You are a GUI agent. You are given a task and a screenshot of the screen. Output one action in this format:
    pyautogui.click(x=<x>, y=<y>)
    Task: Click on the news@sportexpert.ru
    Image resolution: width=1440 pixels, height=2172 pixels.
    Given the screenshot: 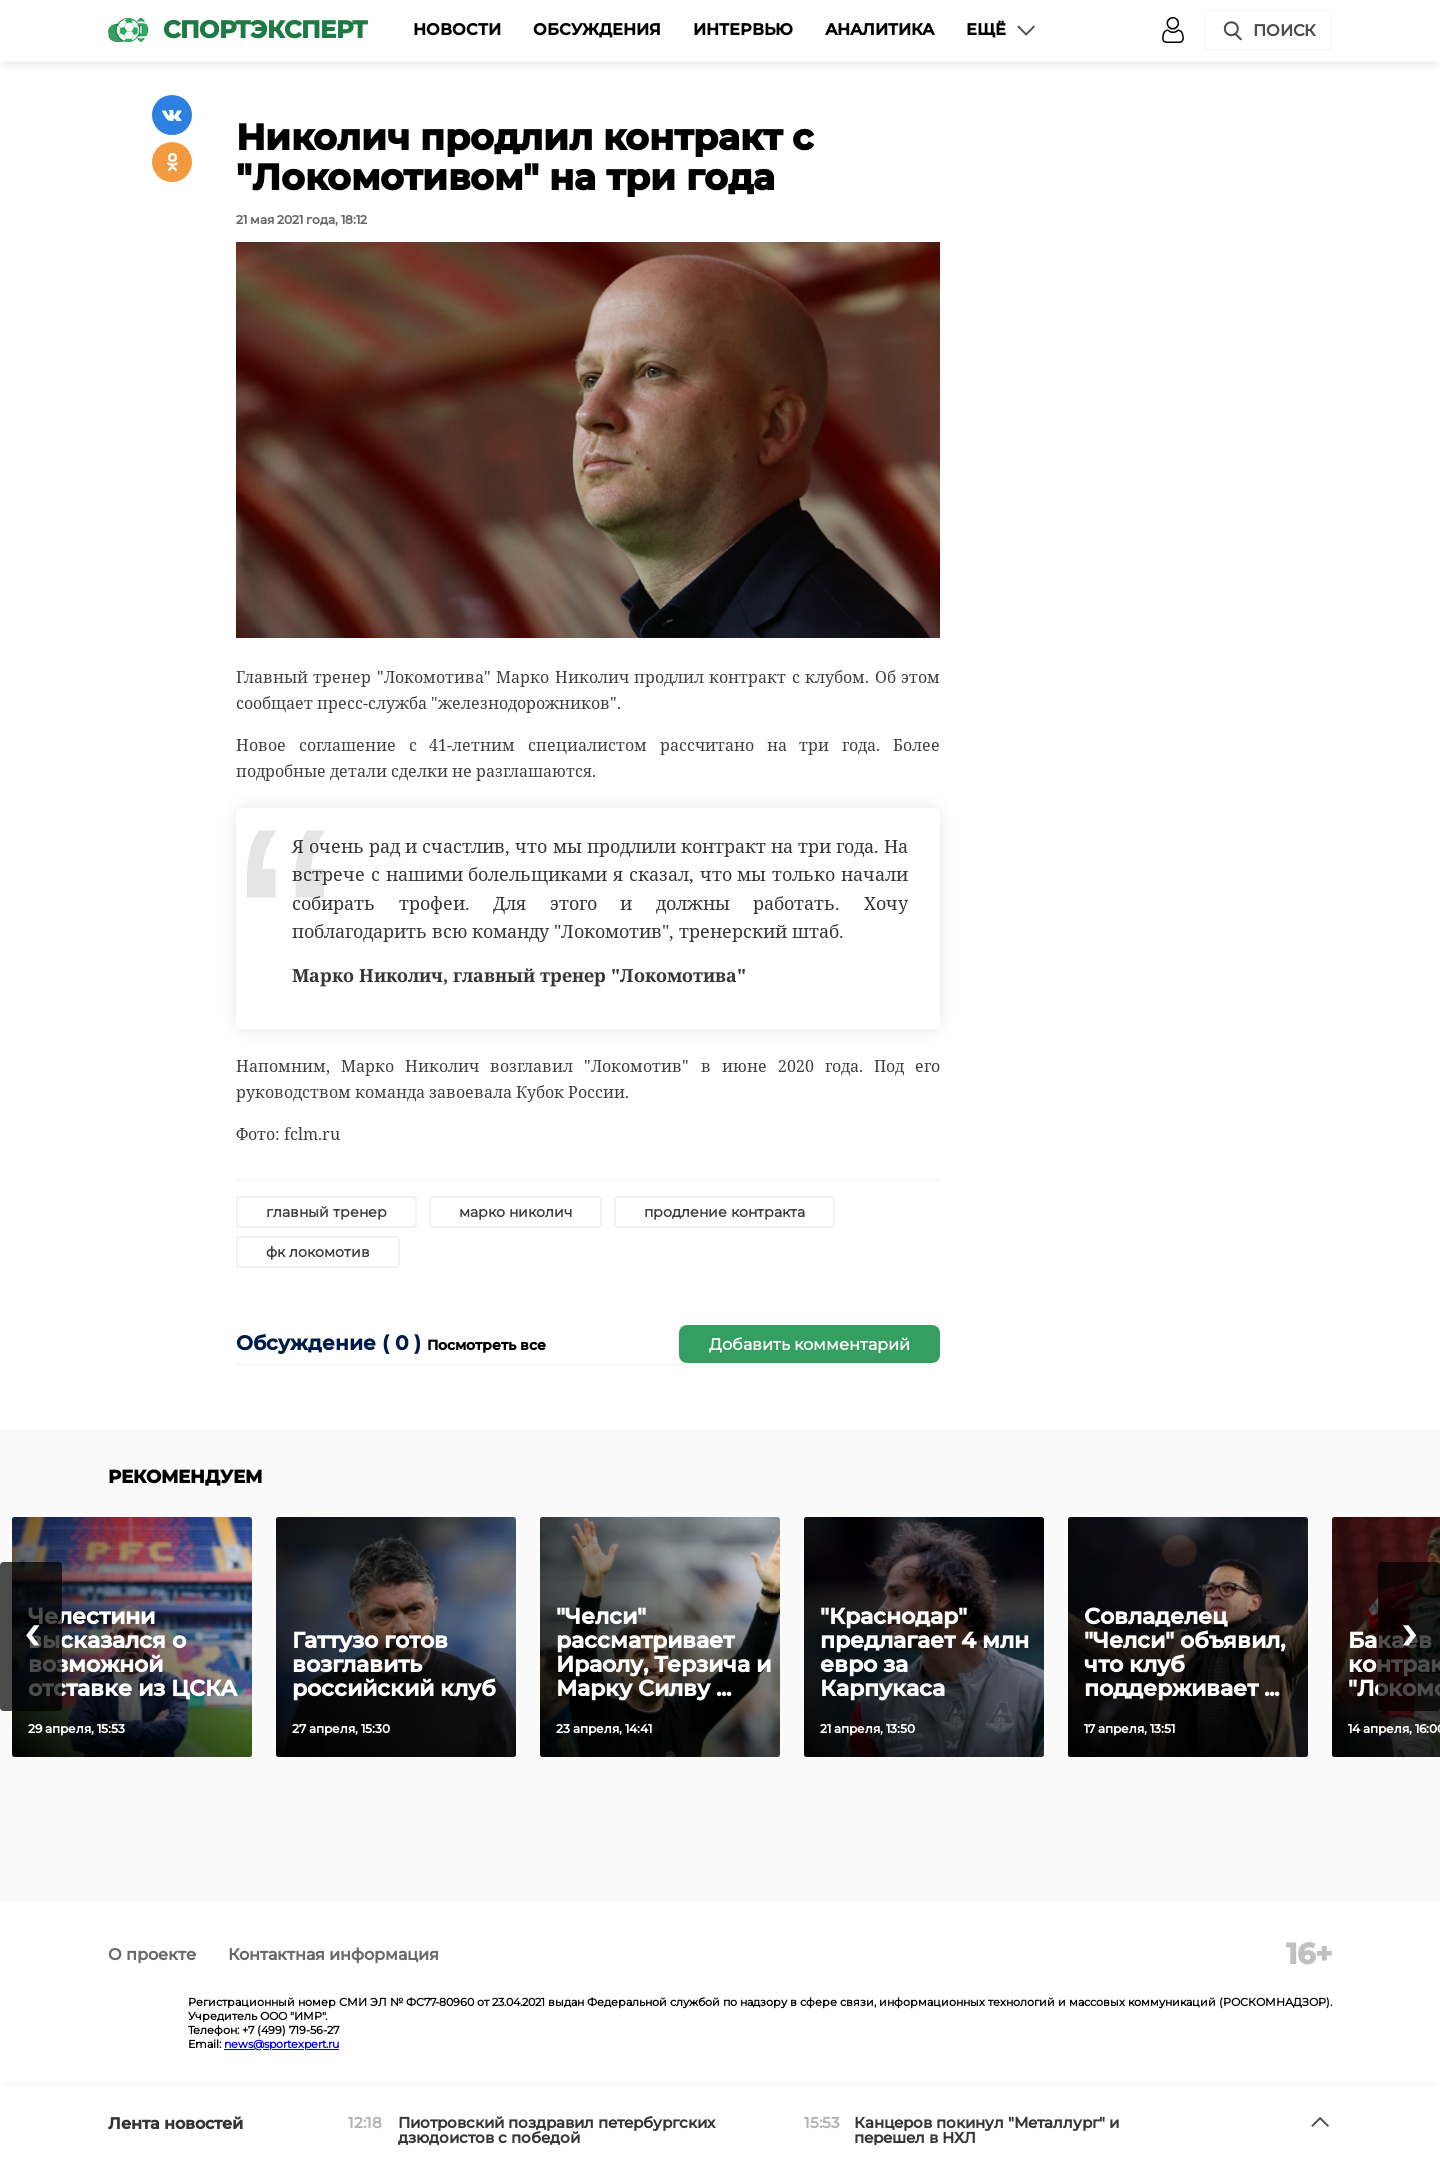 What is the action you would take?
    pyautogui.click(x=281, y=2044)
    